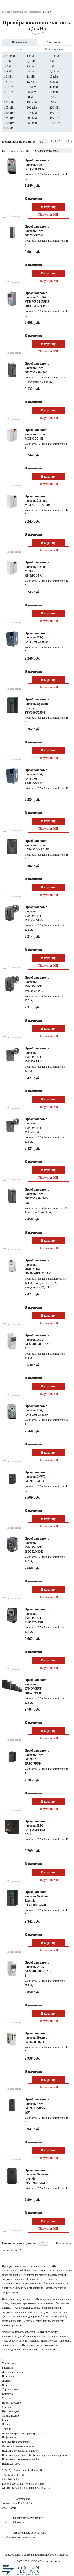 The height and width of the screenshot is (2576, 74). I want to click on Гарантии, so click(7, 2367).